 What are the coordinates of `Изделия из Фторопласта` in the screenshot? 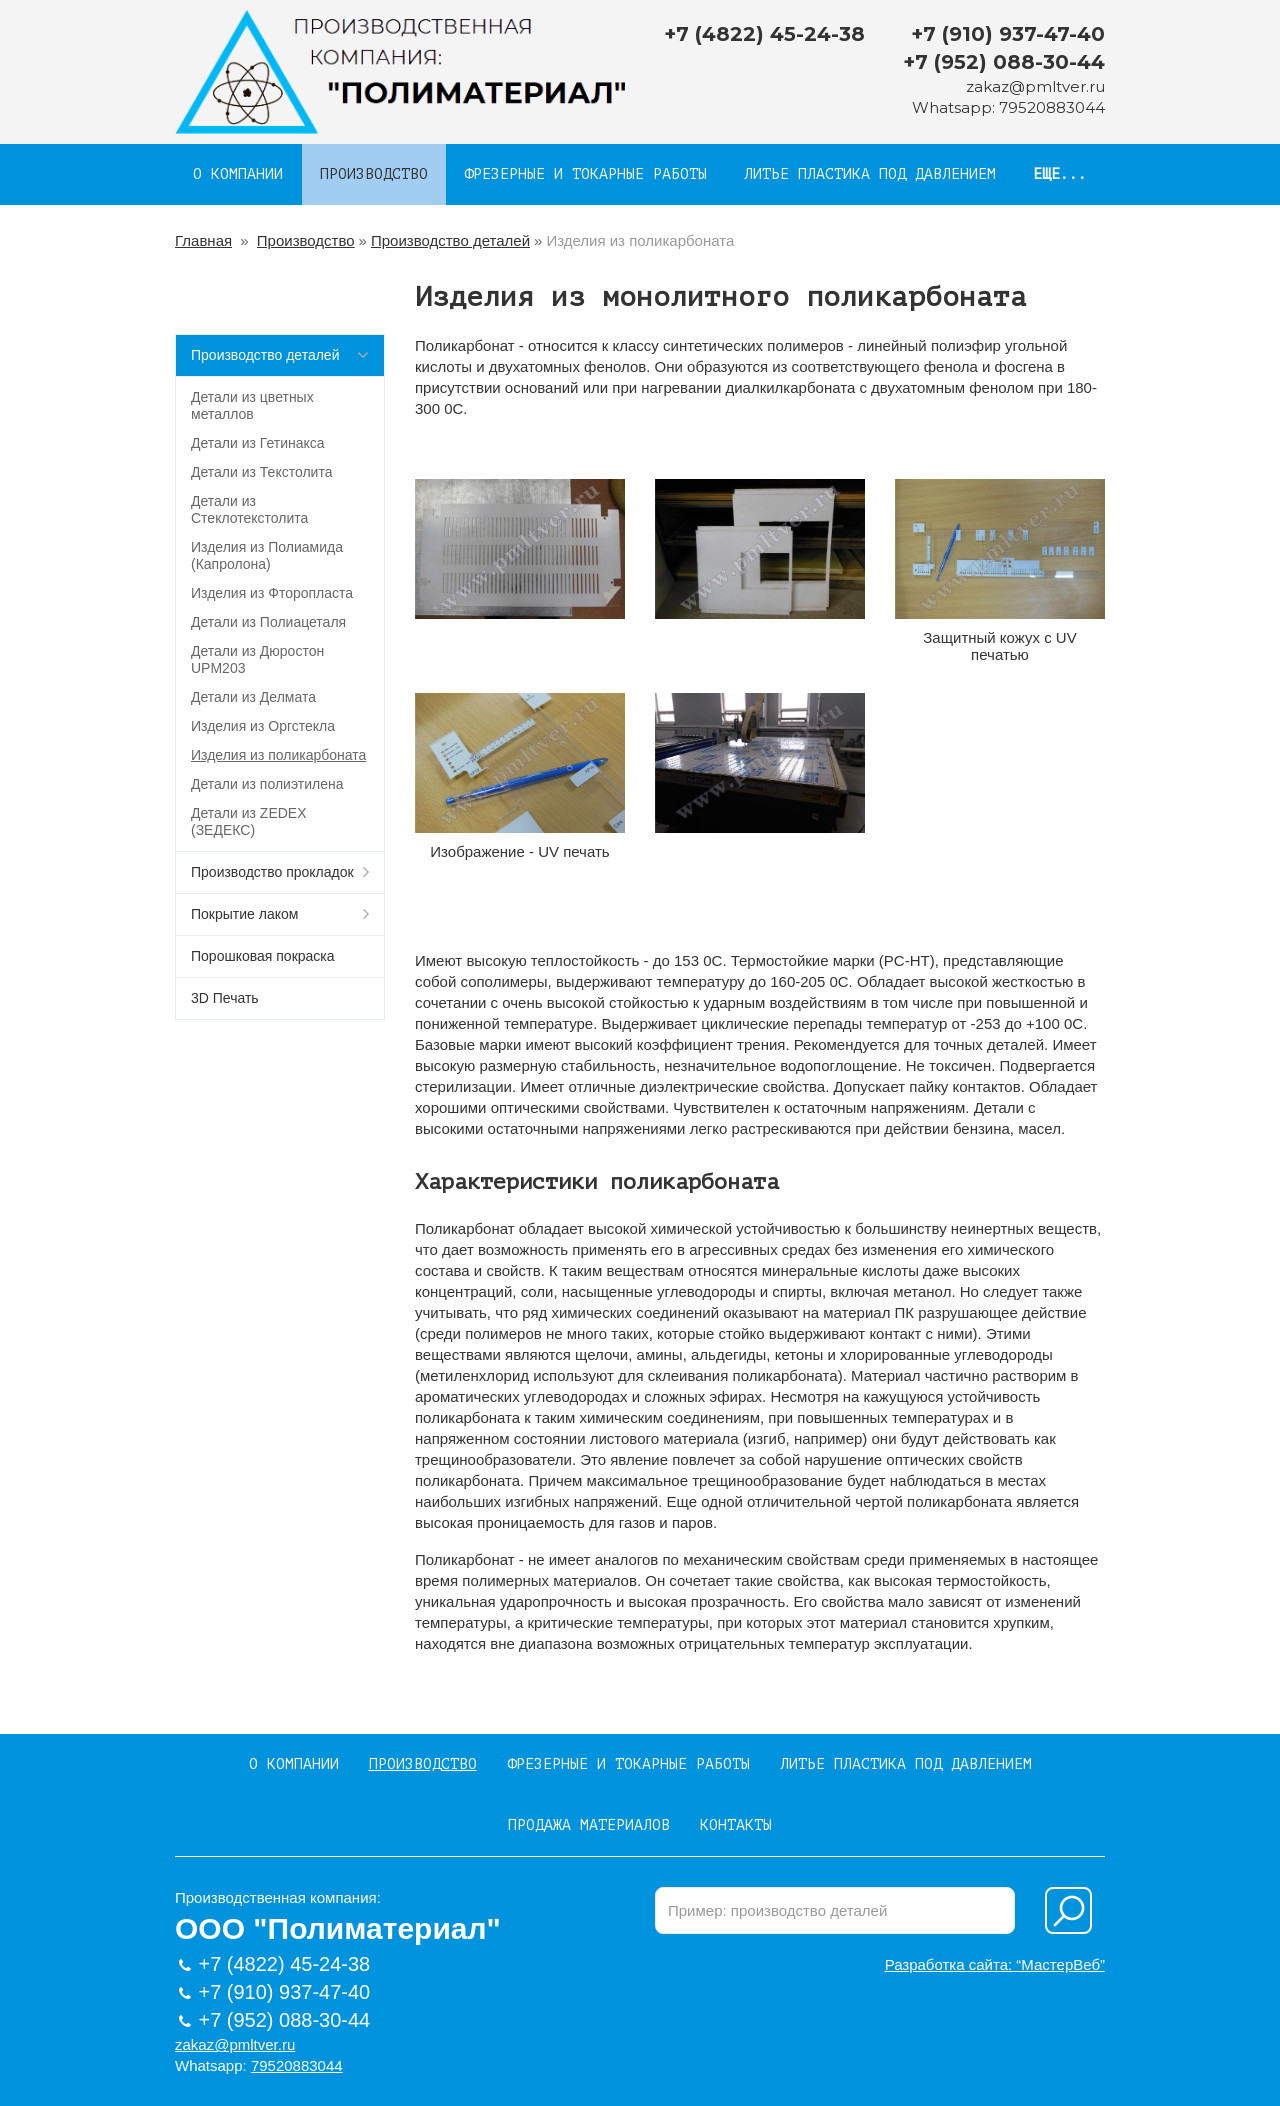 It's located at (272, 593).